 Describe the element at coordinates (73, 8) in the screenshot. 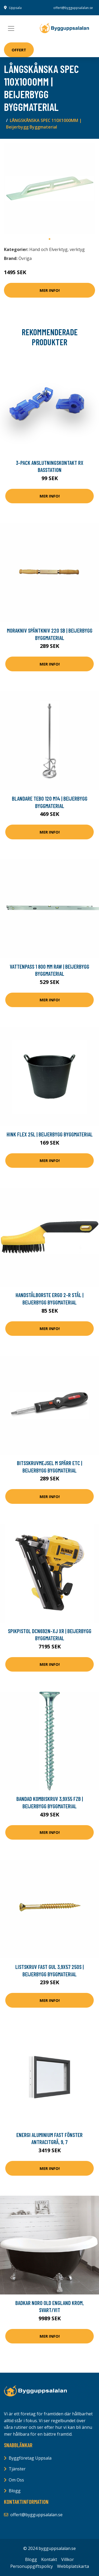

I see `offert@bygguppsalalan.se` at that location.